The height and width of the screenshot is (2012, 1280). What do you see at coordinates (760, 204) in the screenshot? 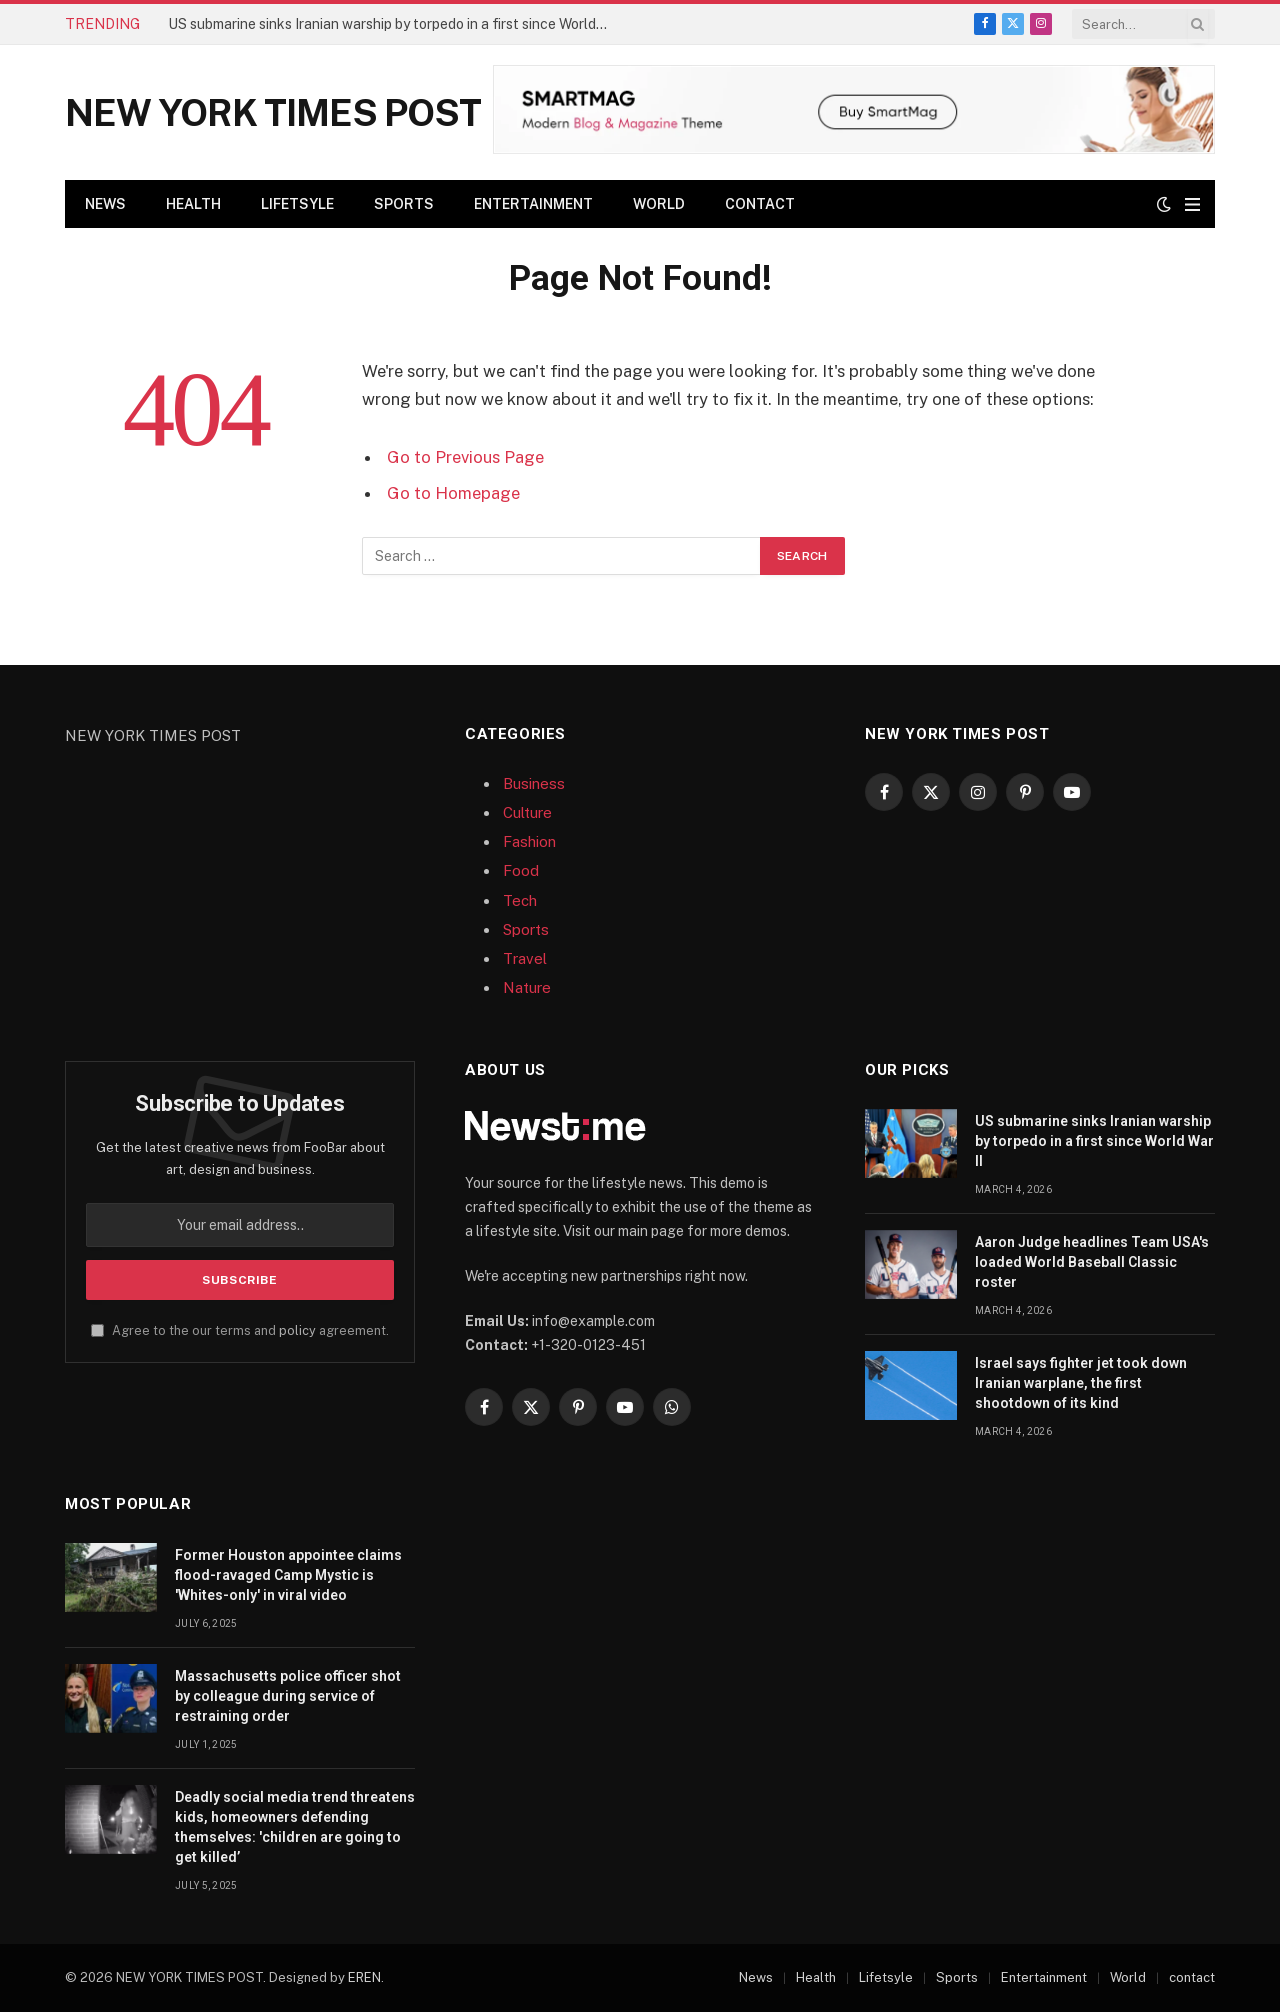
I see `contact` at bounding box center [760, 204].